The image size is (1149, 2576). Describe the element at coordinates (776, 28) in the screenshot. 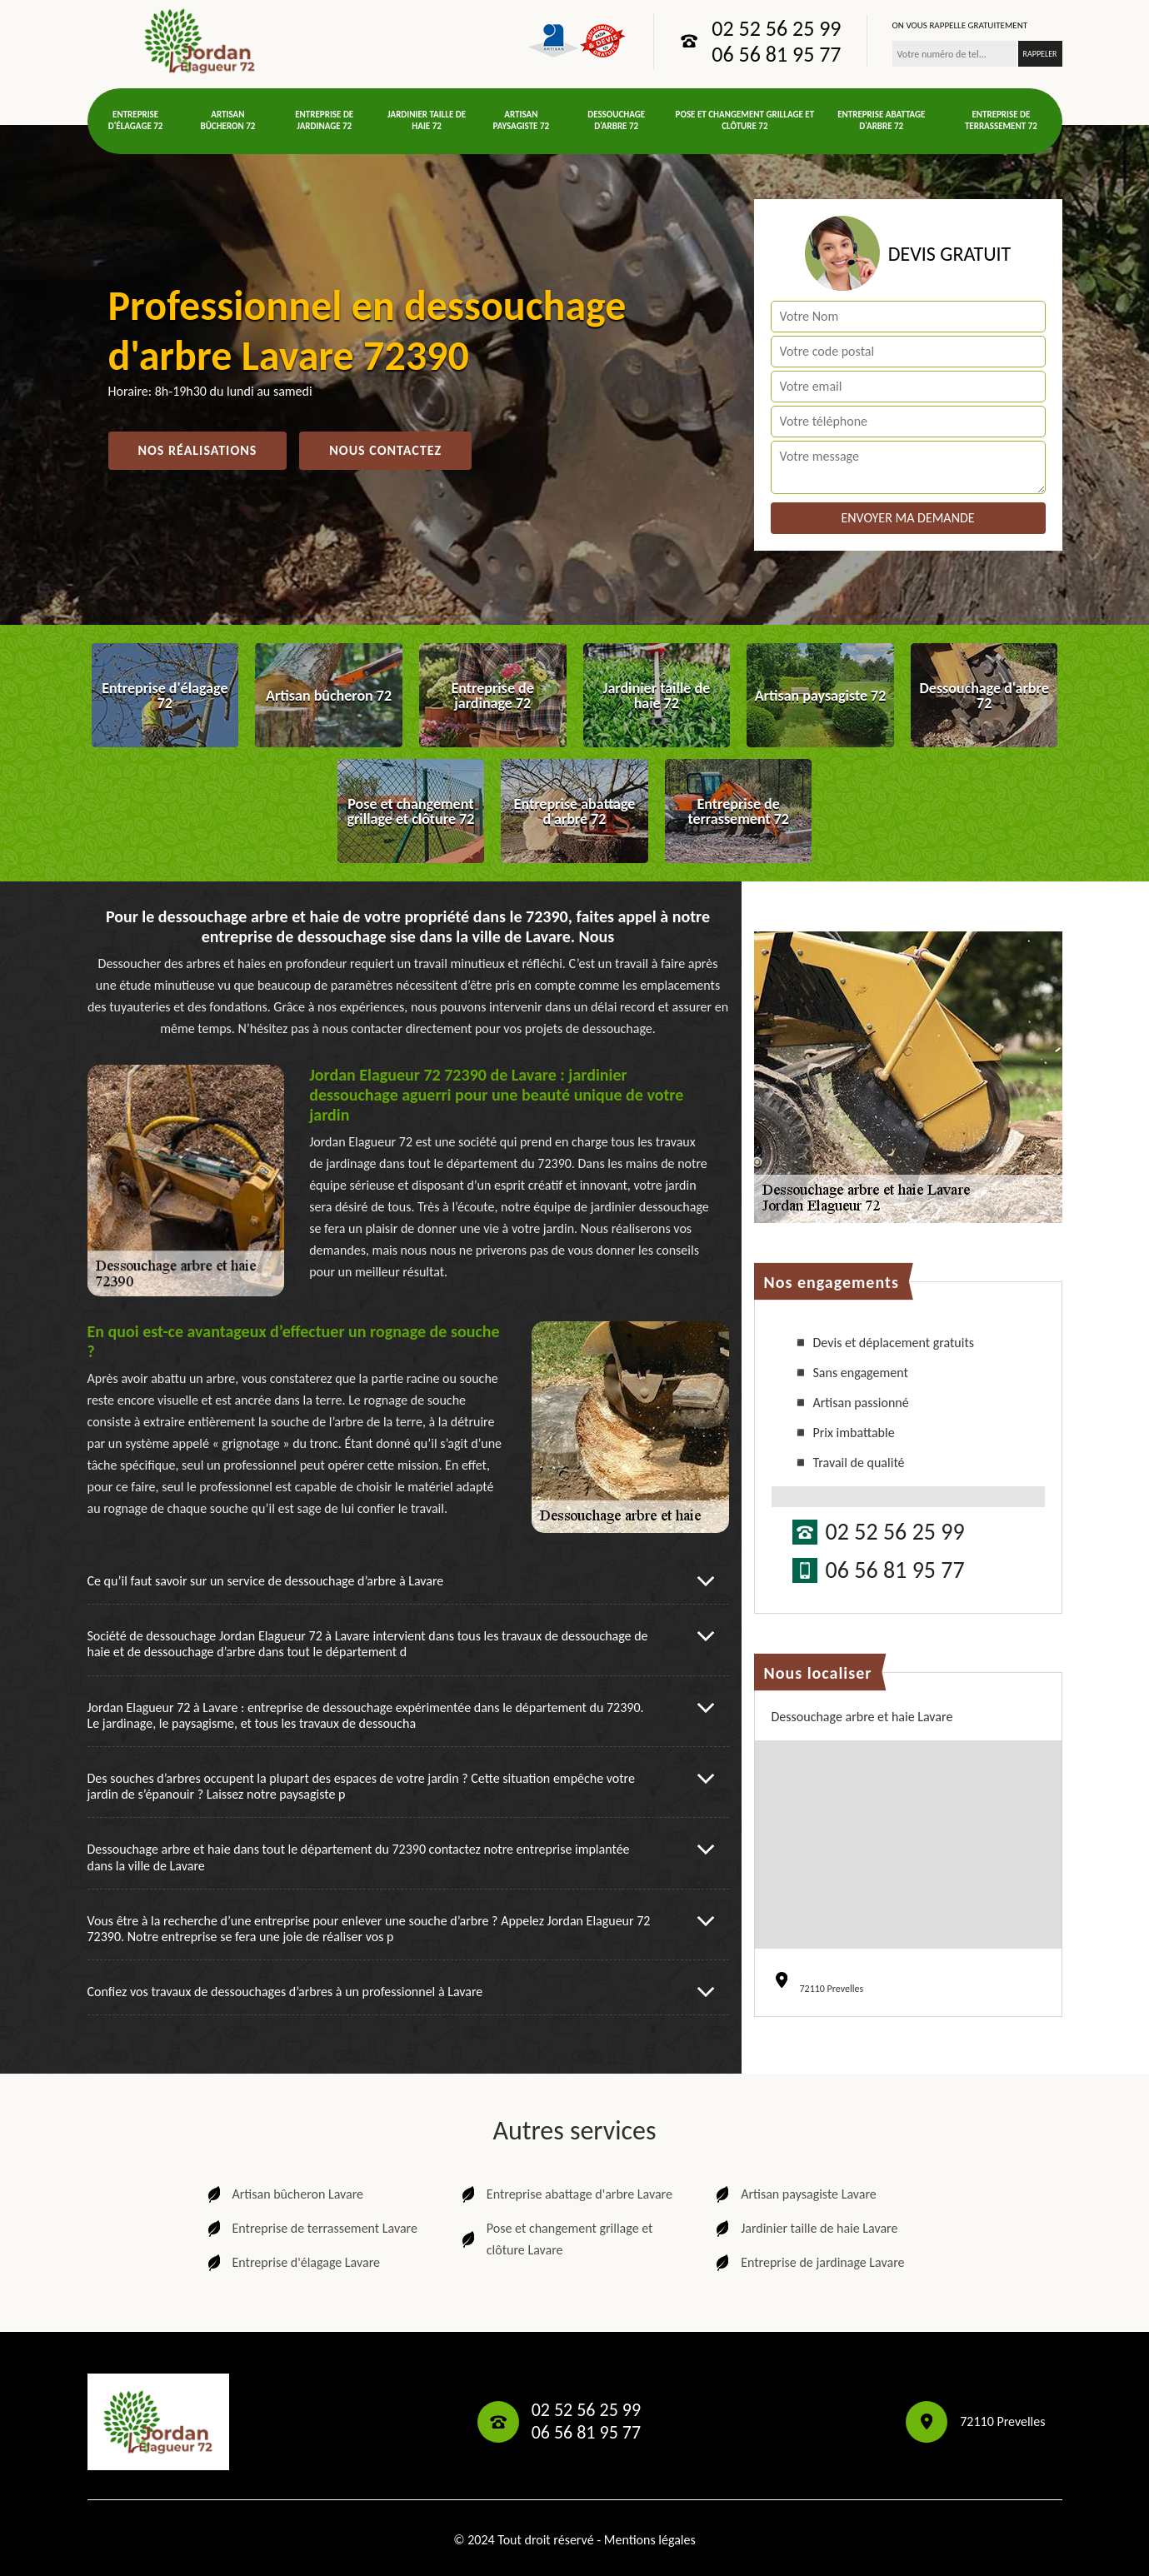

I see `02 52 56 25 99` at that location.